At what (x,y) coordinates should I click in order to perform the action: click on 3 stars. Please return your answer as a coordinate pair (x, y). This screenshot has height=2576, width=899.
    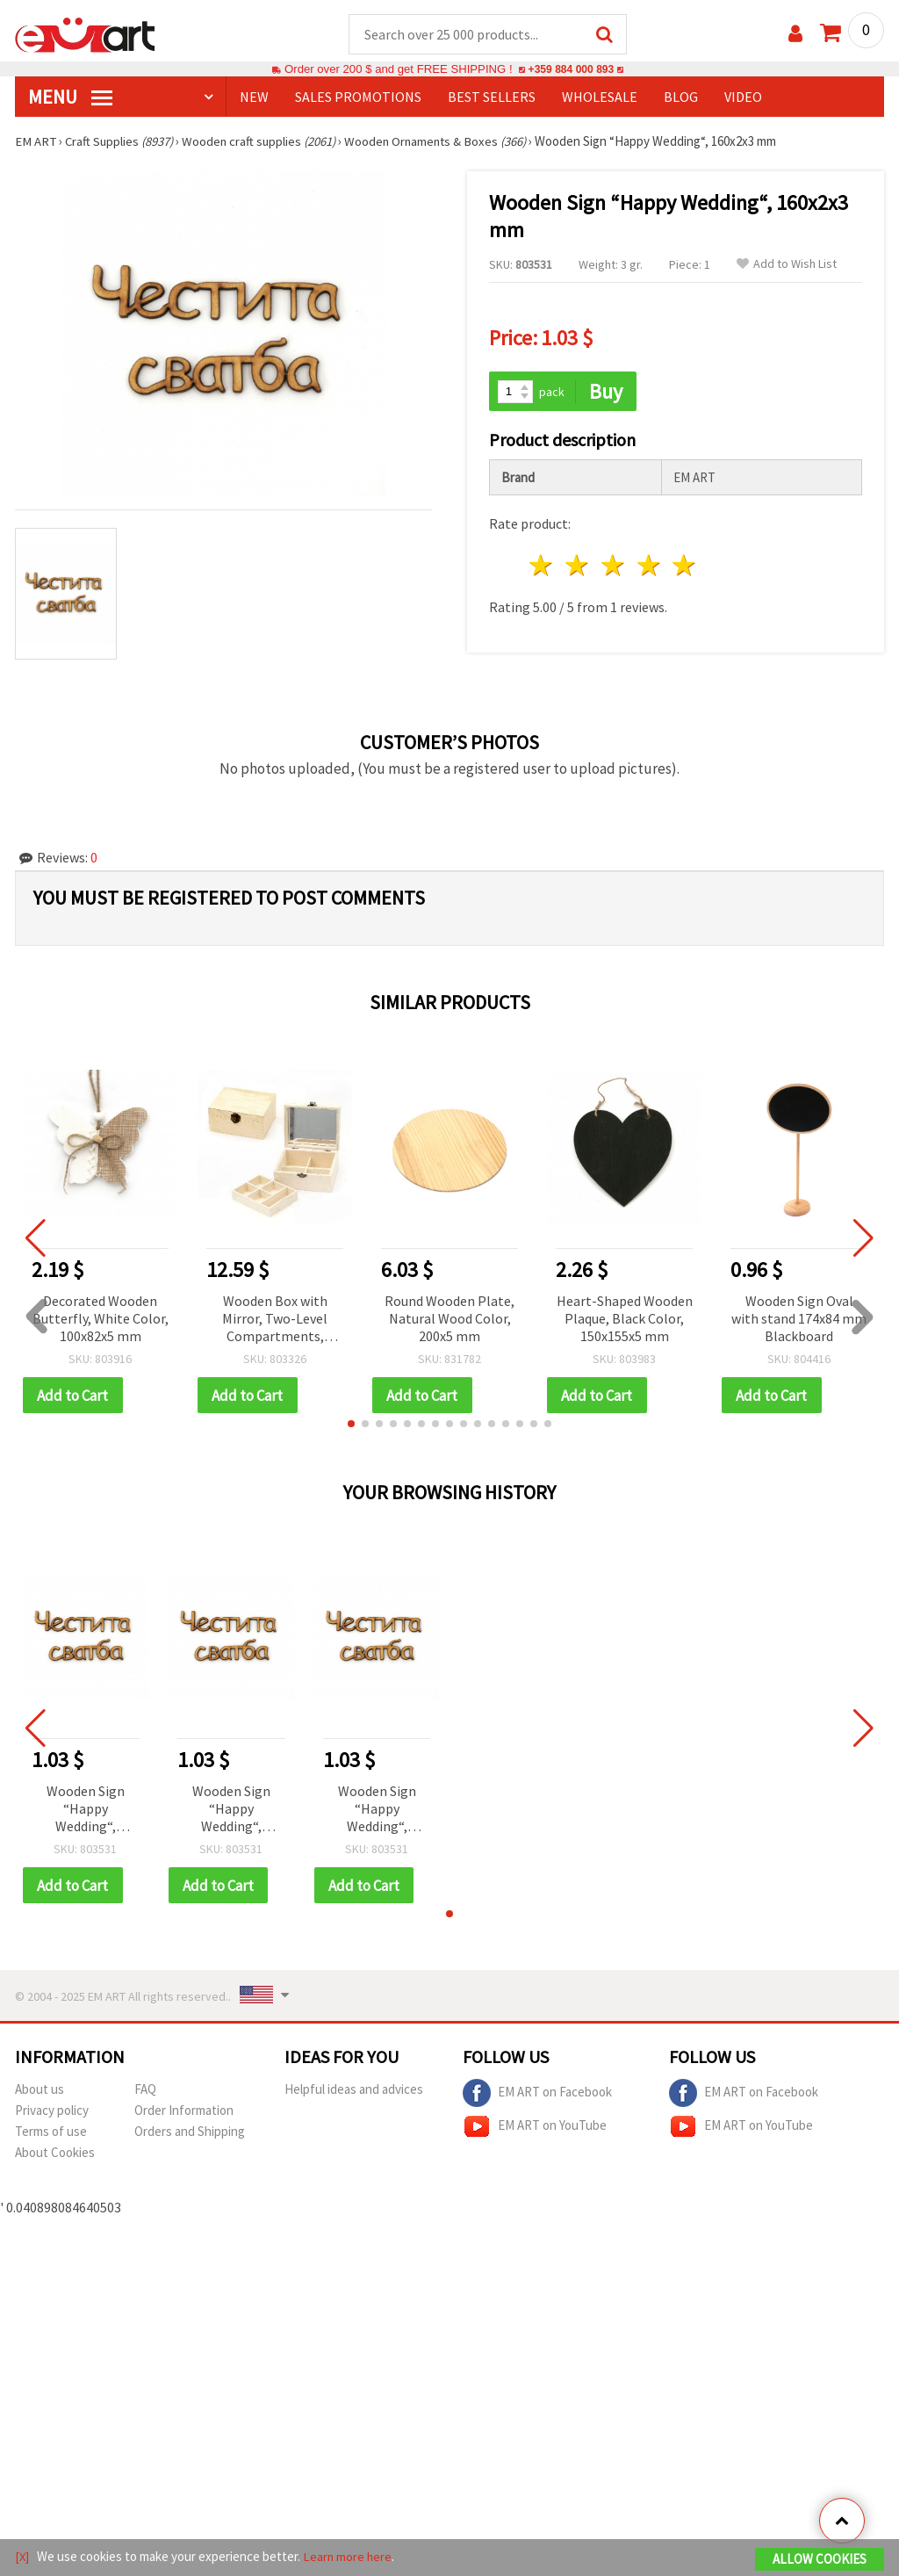
    Looking at the image, I should click on (613, 567).